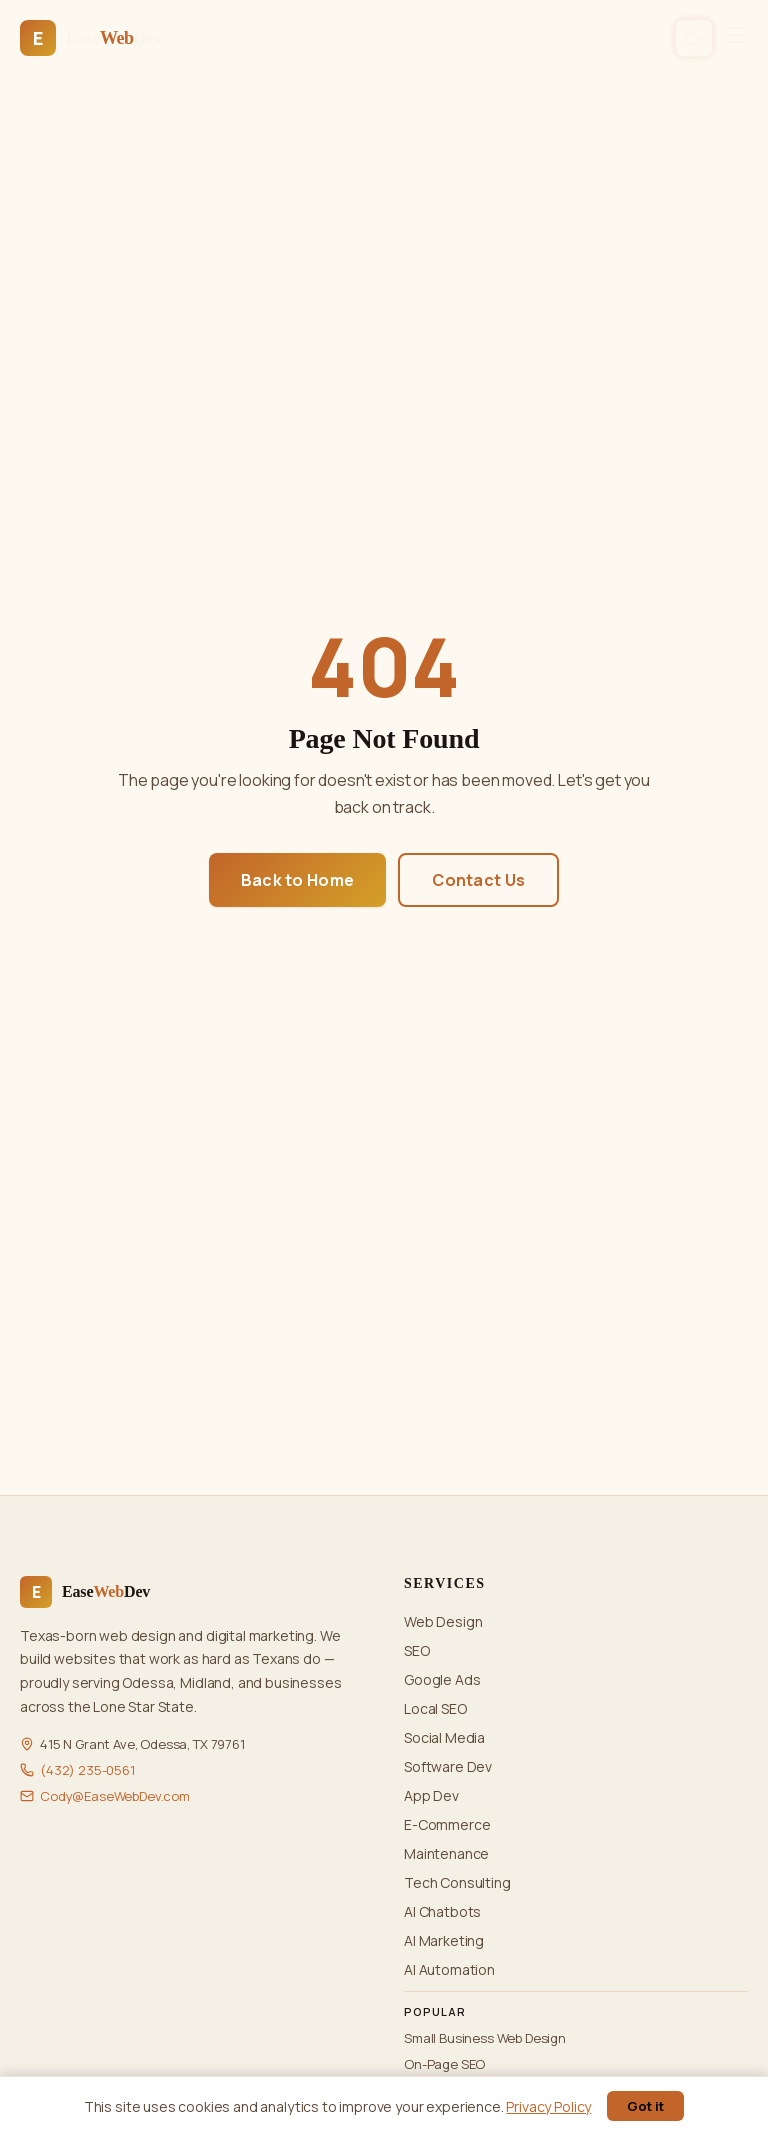 The height and width of the screenshot is (2135, 768). I want to click on Privacy Policy, so click(548, 2106).